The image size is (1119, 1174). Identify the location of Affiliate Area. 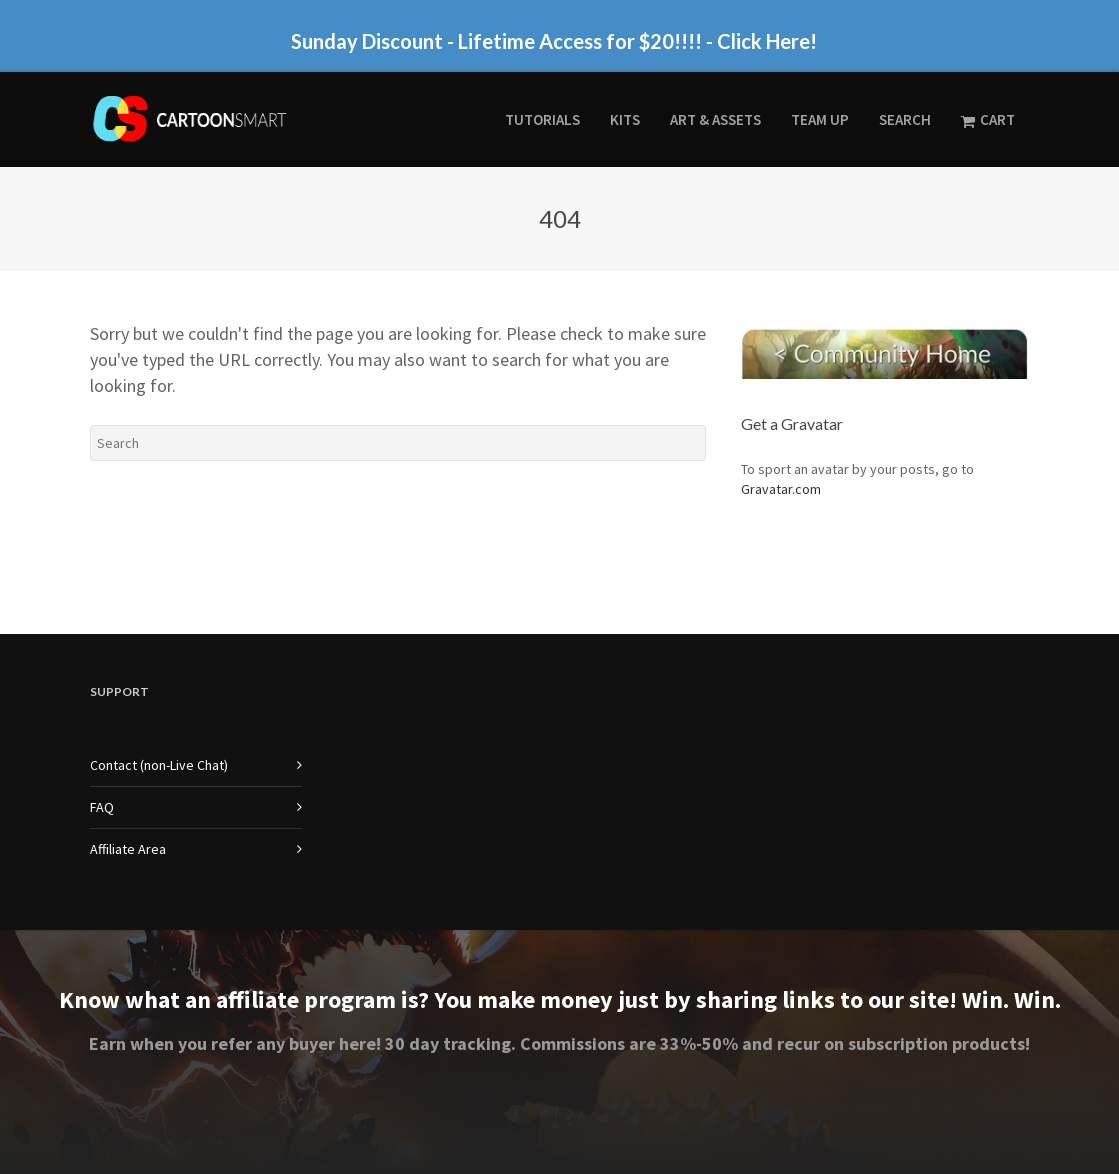
(128, 849).